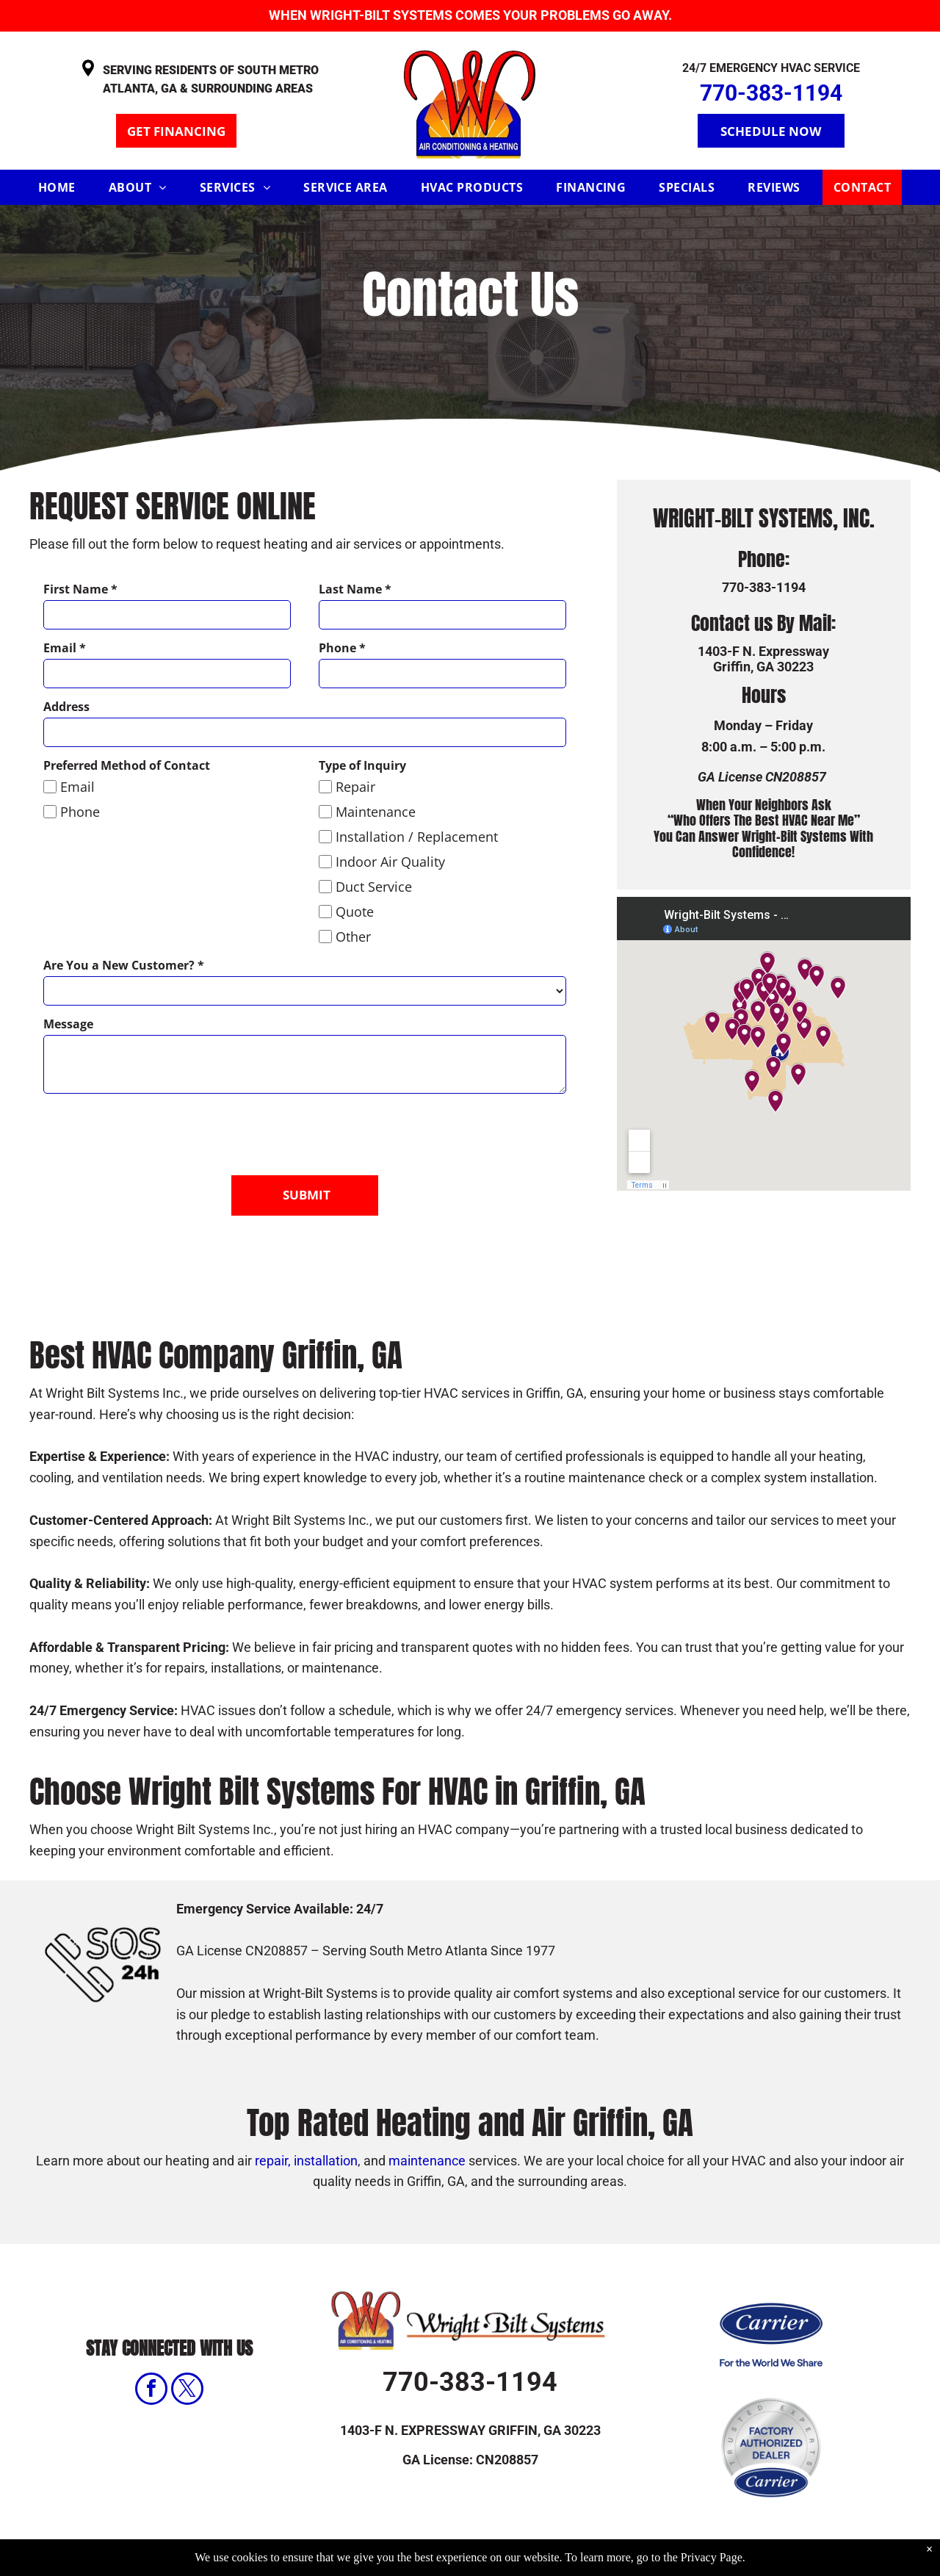 This screenshot has height=2576, width=940. Describe the element at coordinates (427, 2116) in the screenshot. I see `maintenance` at that location.